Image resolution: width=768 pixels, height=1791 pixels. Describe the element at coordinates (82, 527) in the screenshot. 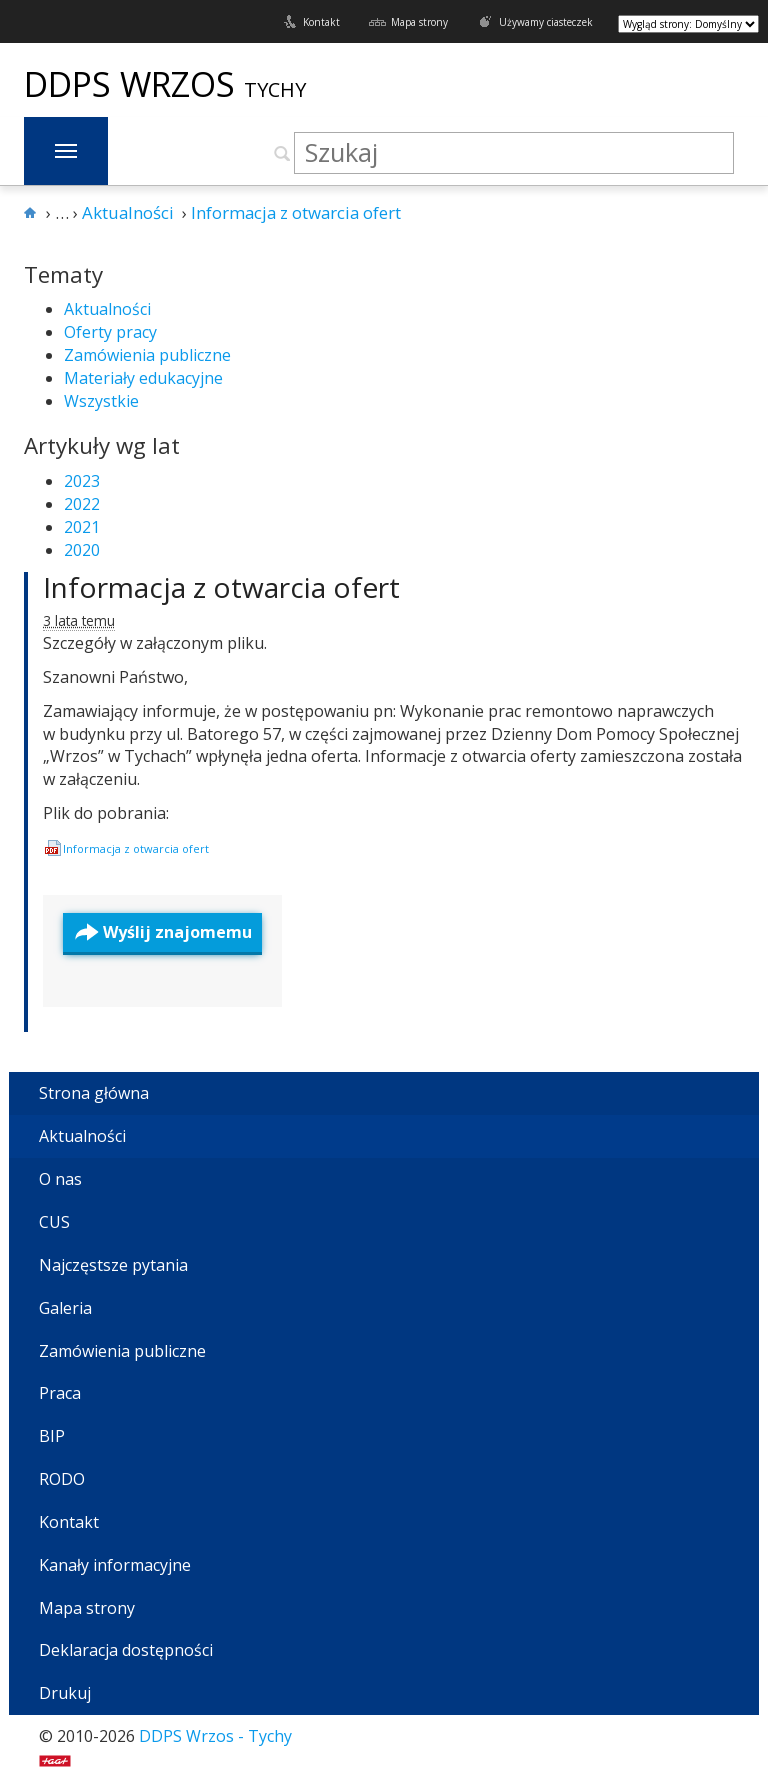

I see `2021` at that location.